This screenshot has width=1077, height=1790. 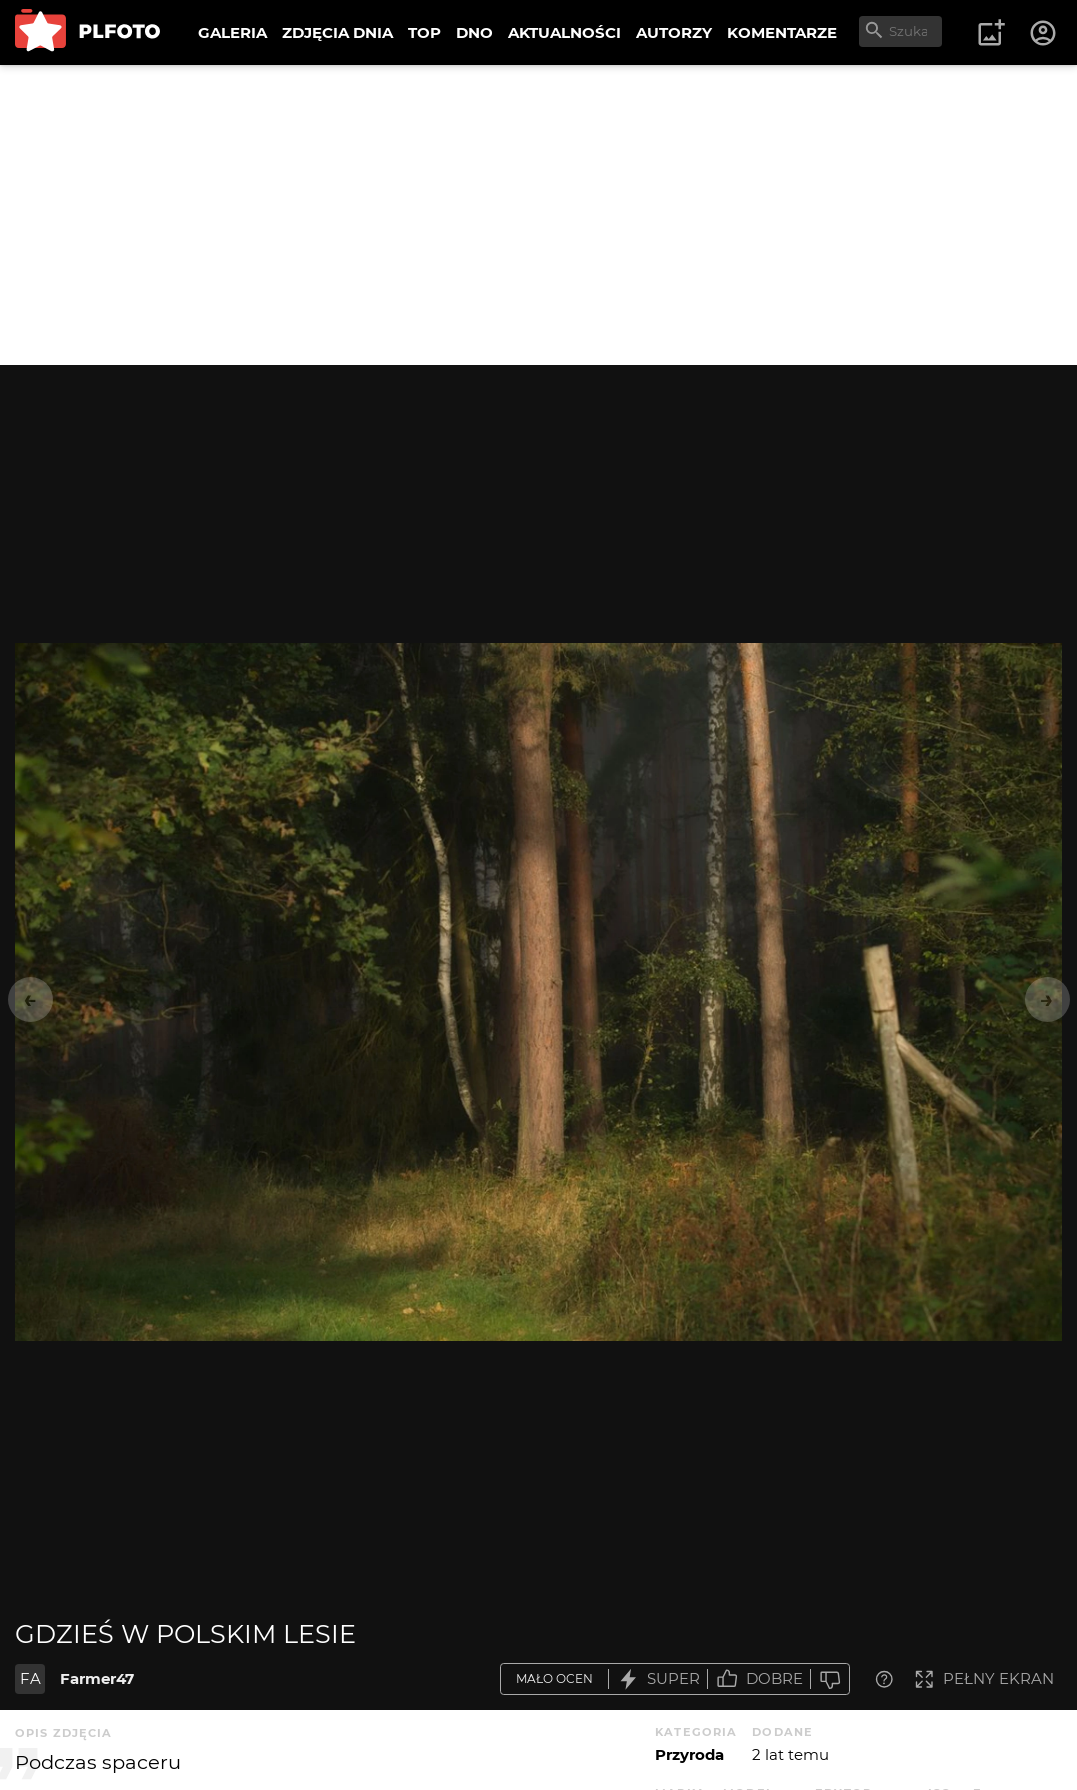 I want to click on AKTUALNOŚCI [menuitem], so click(x=564, y=32).